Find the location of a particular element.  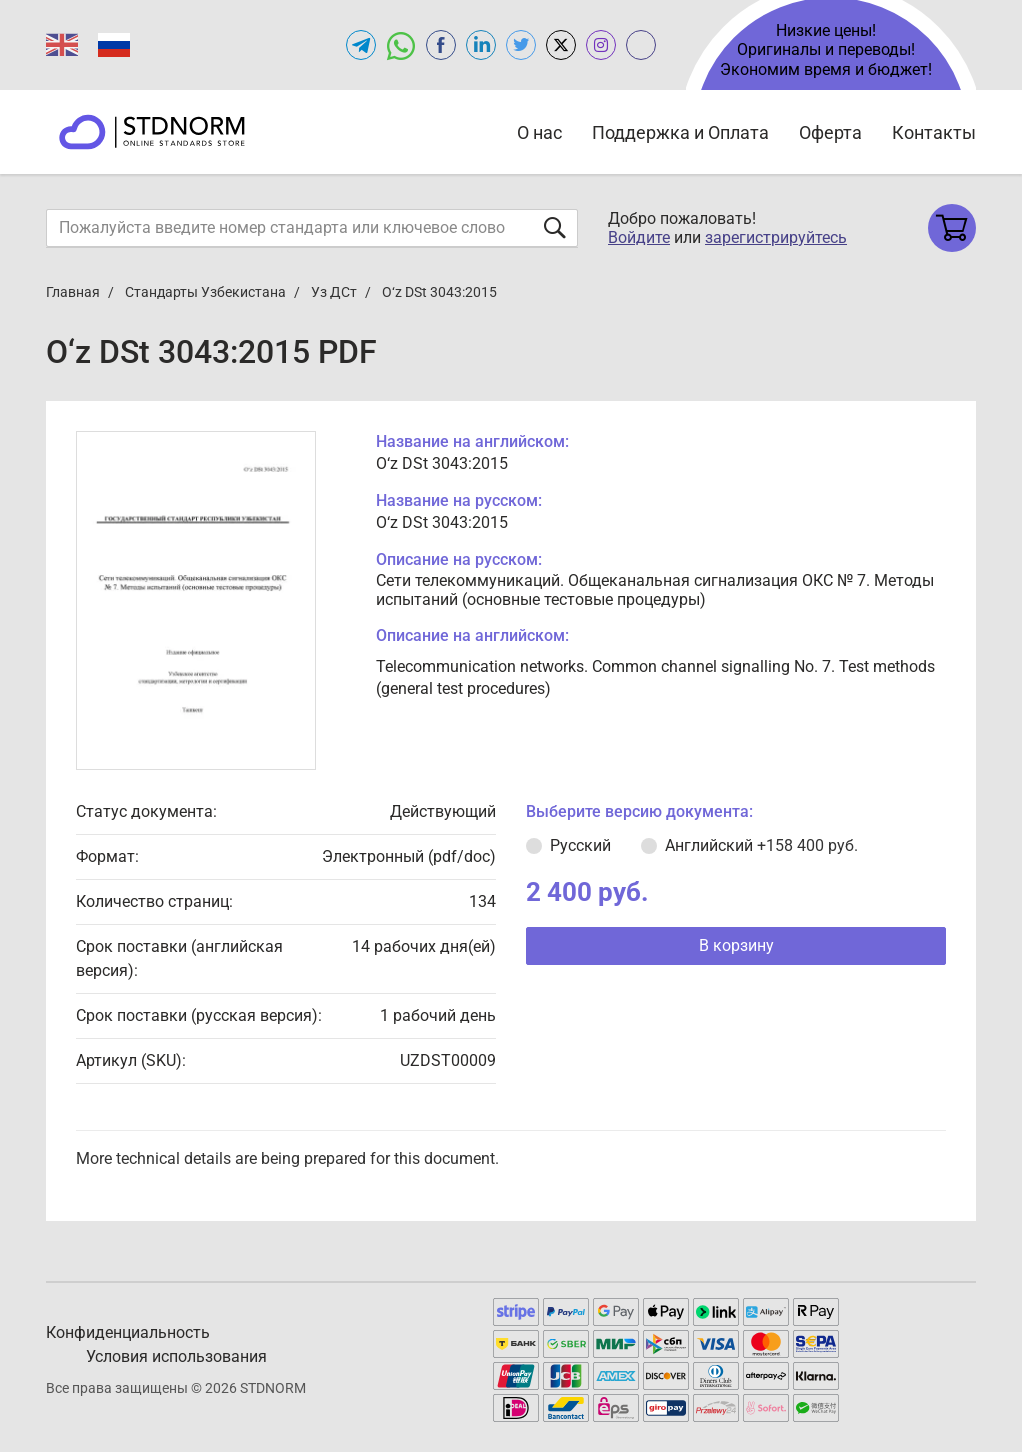

[Отправить форму] is located at coordinates (555, 227).